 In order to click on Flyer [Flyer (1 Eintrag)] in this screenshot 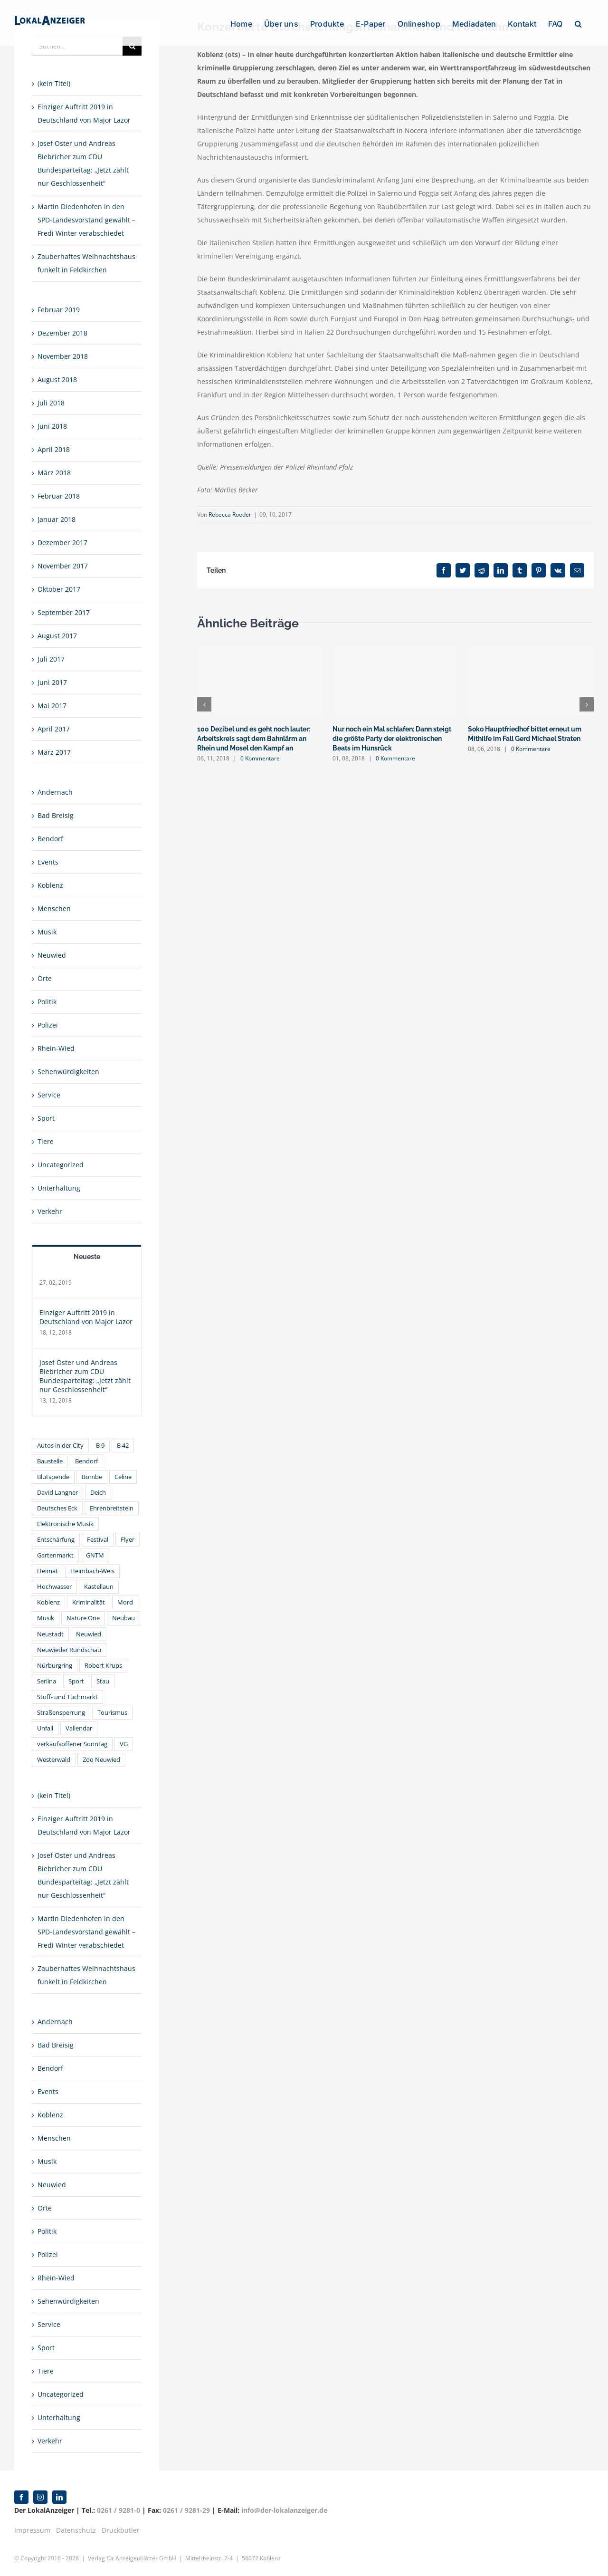, I will do `click(127, 1540)`.